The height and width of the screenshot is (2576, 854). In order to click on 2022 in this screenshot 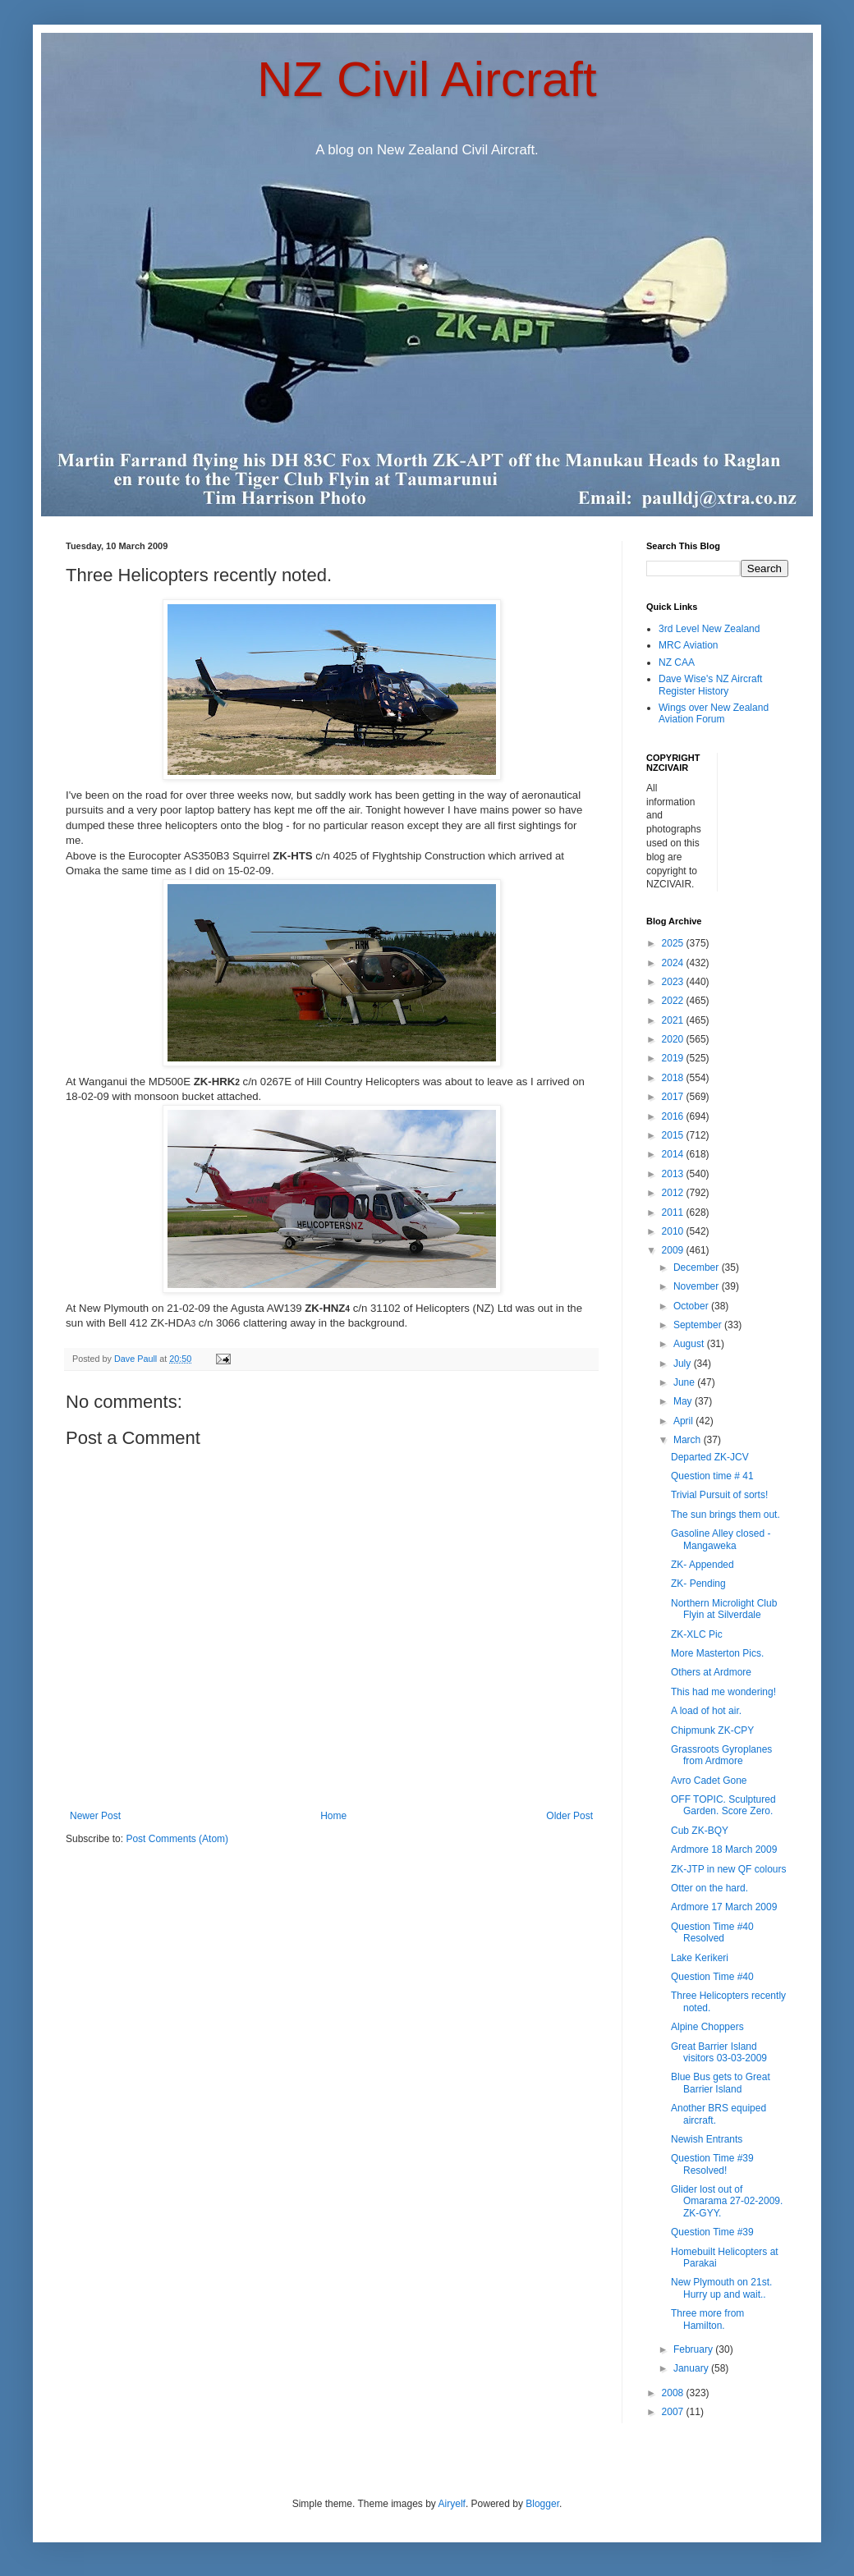, I will do `click(674, 1000)`.